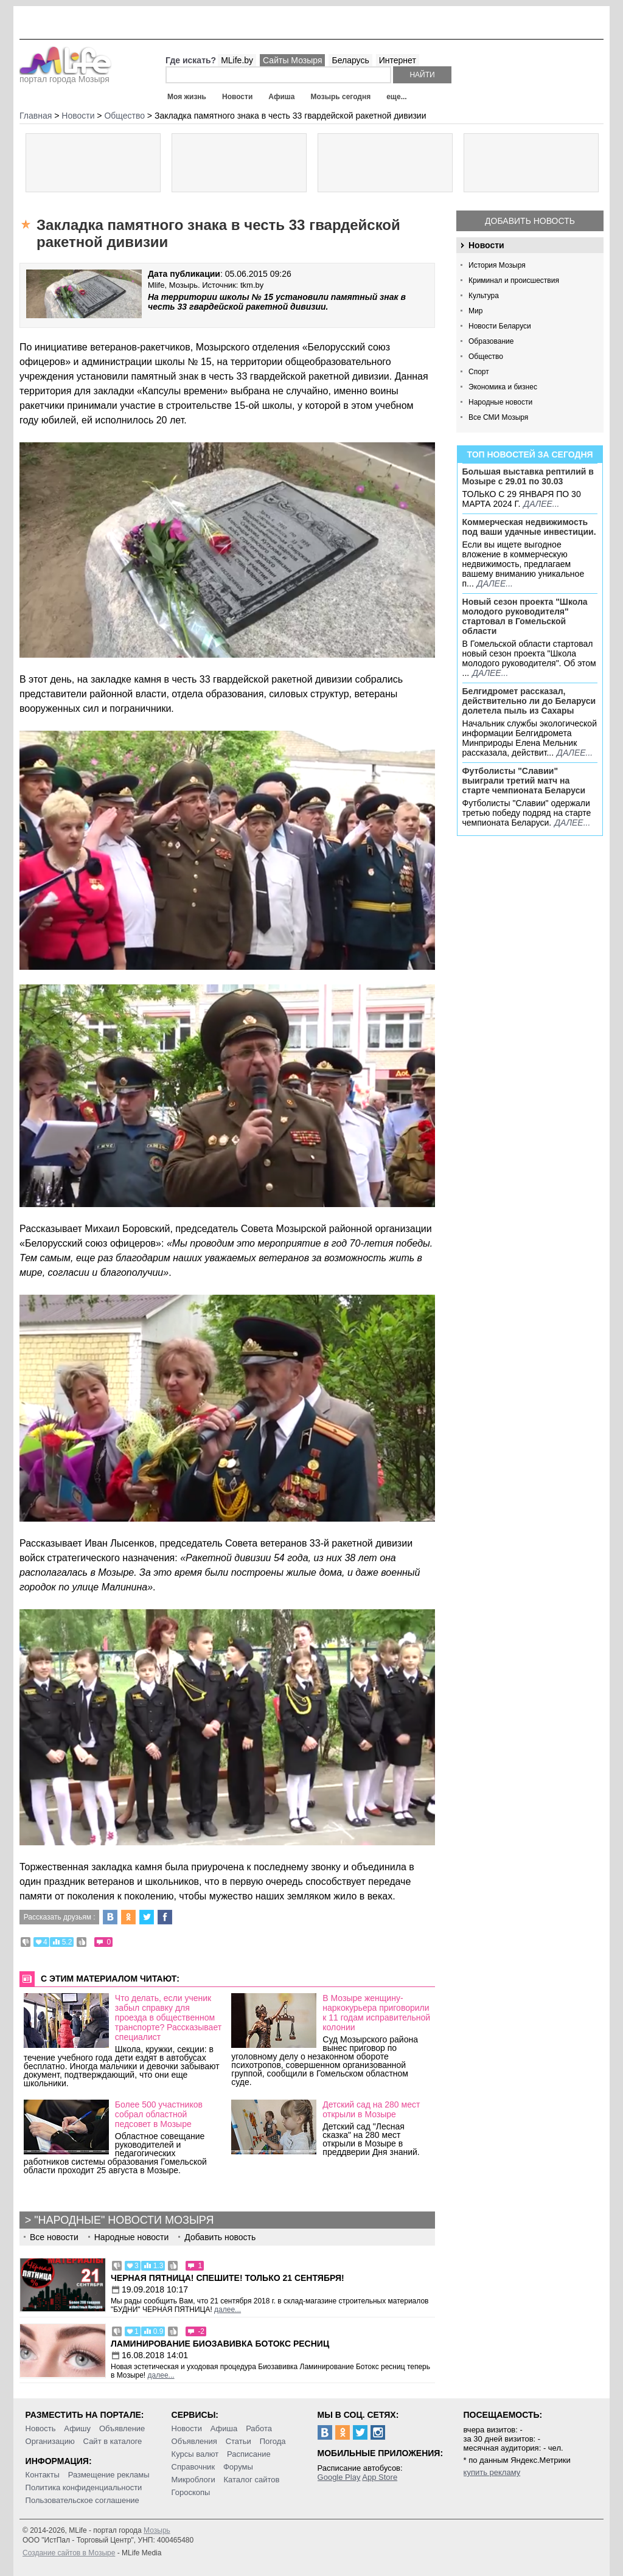  I want to click on В Мозыре женщину-наркокурьера приговорили к 11 годам исправительной колонии, so click(376, 2012).